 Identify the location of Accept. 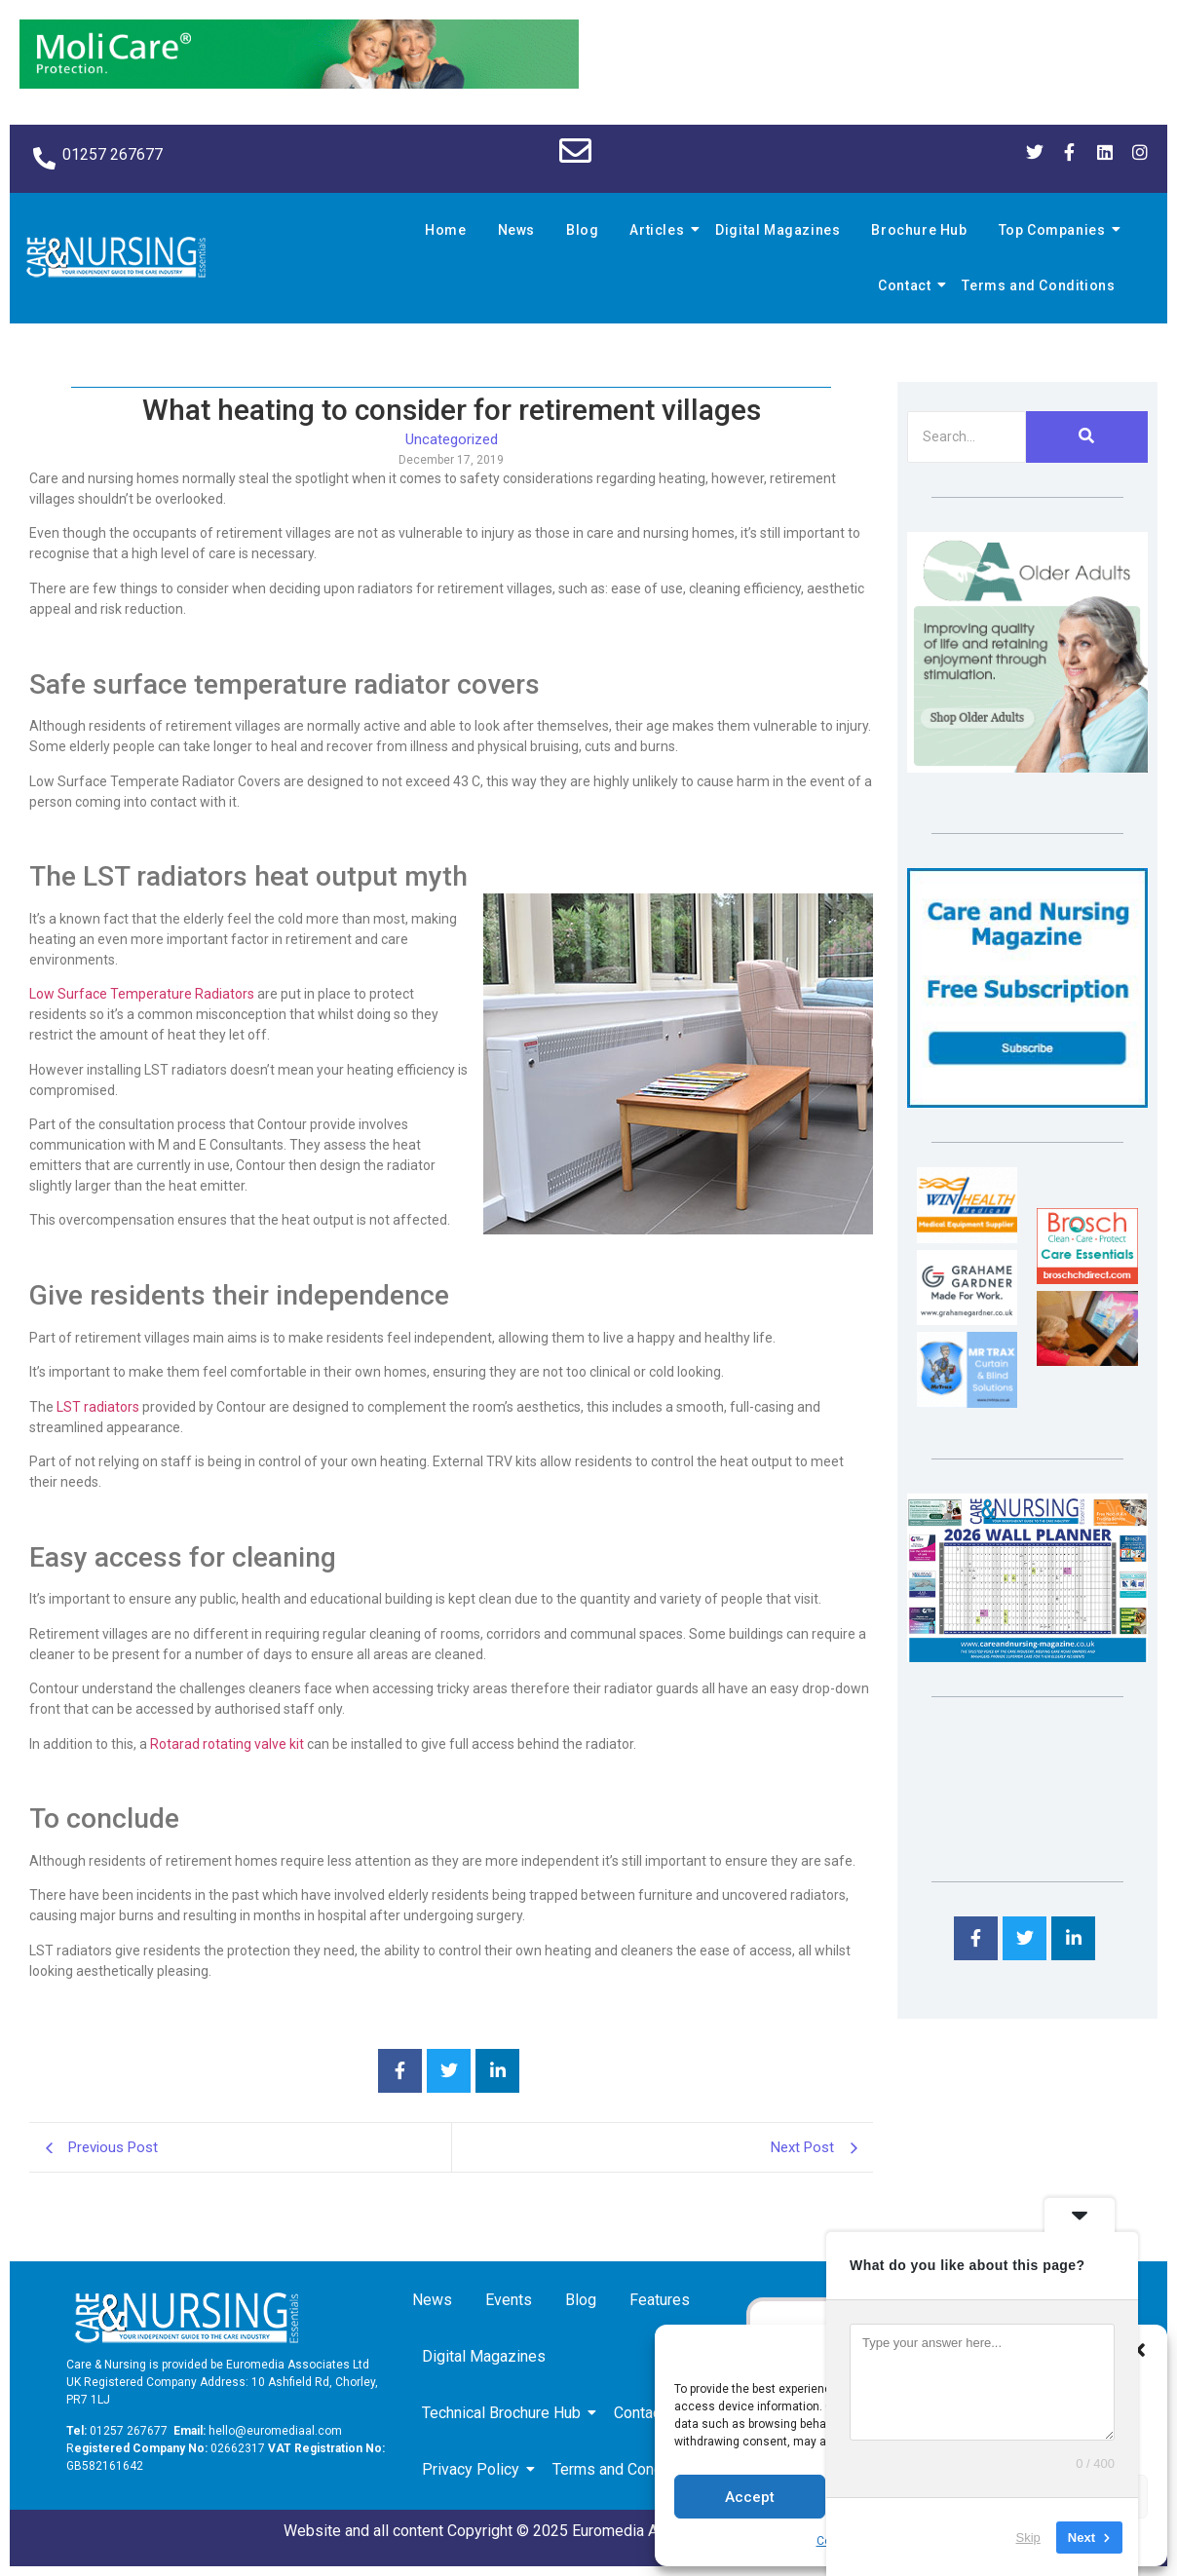
(750, 2497).